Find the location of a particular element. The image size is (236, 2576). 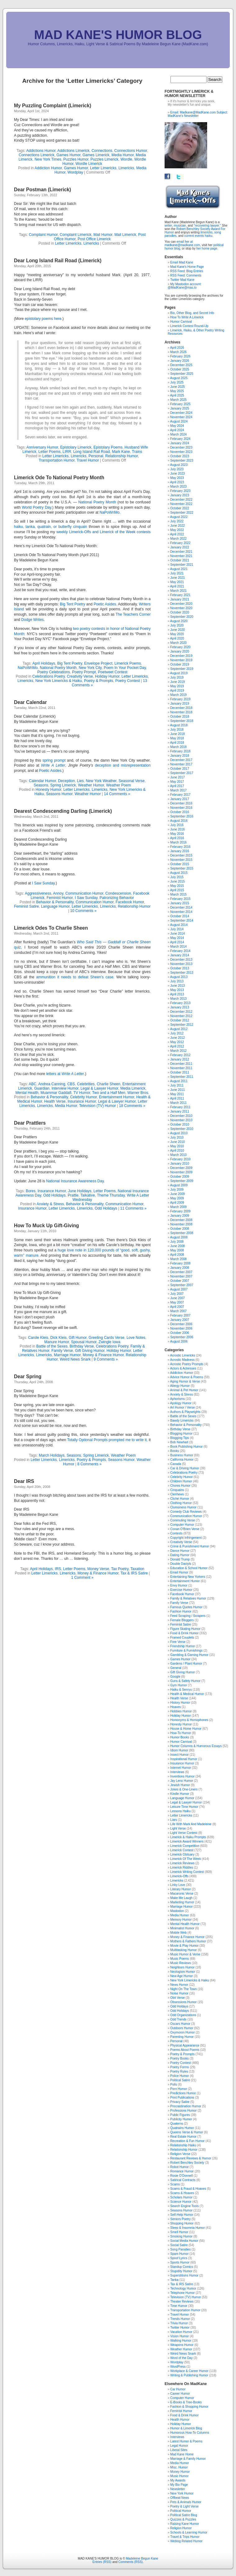

Andrea Canning is located at coordinates (51, 1084).